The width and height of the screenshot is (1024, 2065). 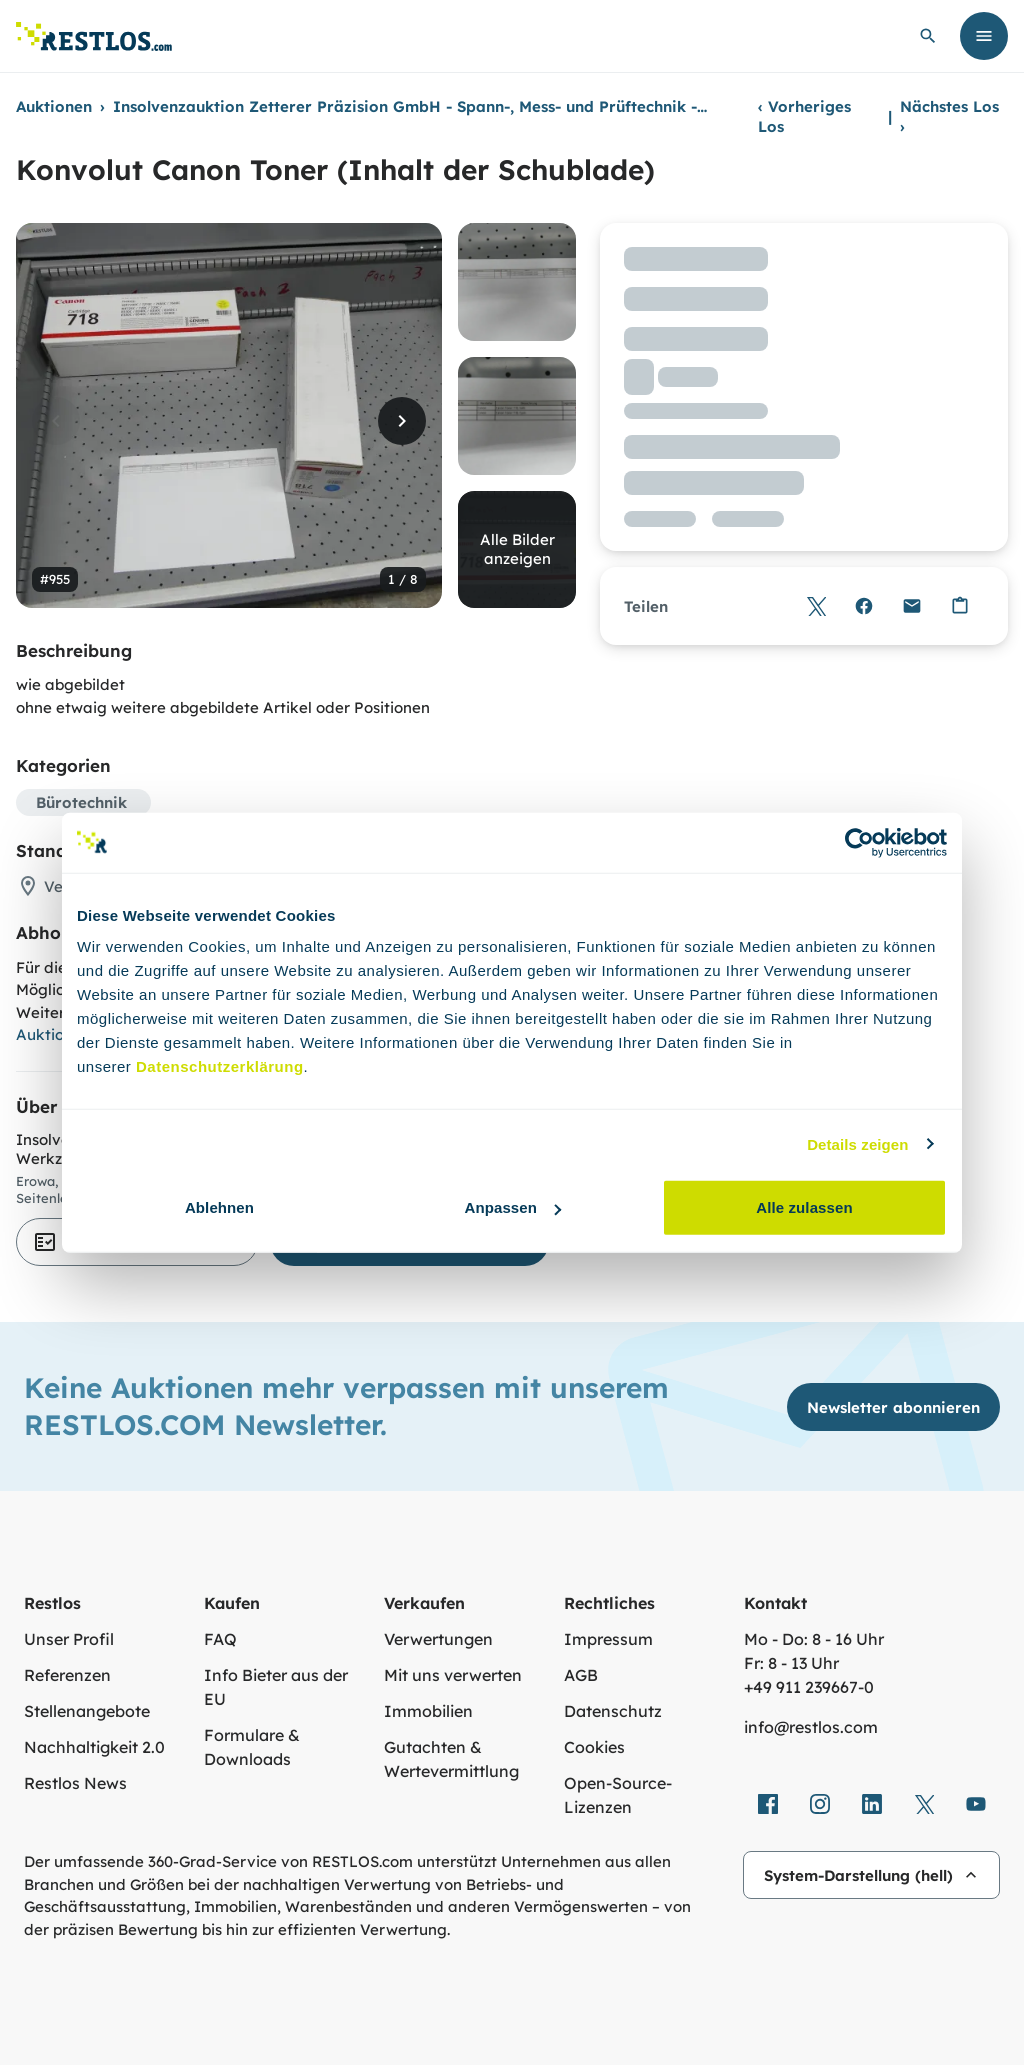 I want to click on Impressum, so click(x=608, y=1639).